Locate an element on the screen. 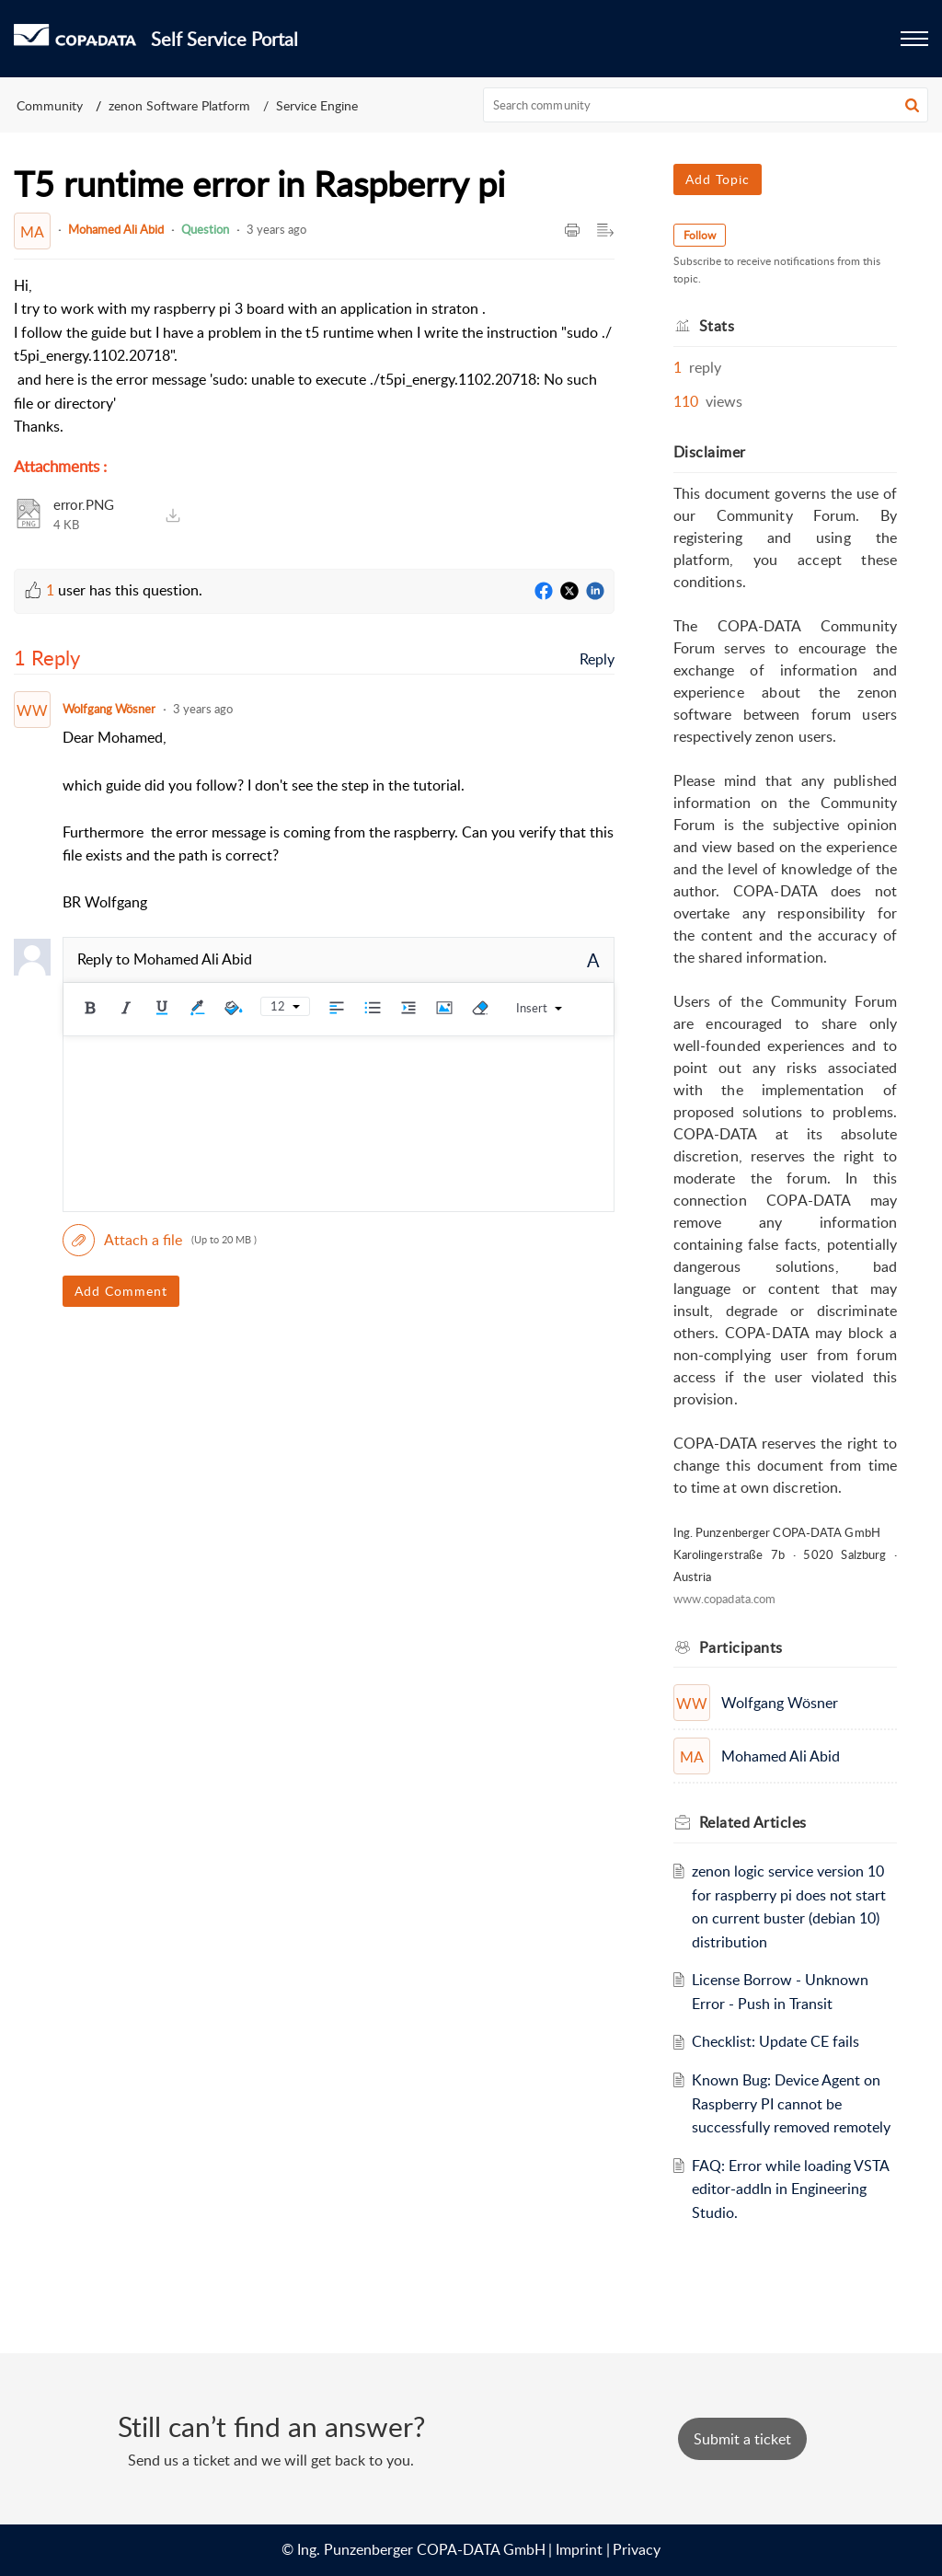 The image size is (942, 2576). Stats [heading] is located at coordinates (717, 326).